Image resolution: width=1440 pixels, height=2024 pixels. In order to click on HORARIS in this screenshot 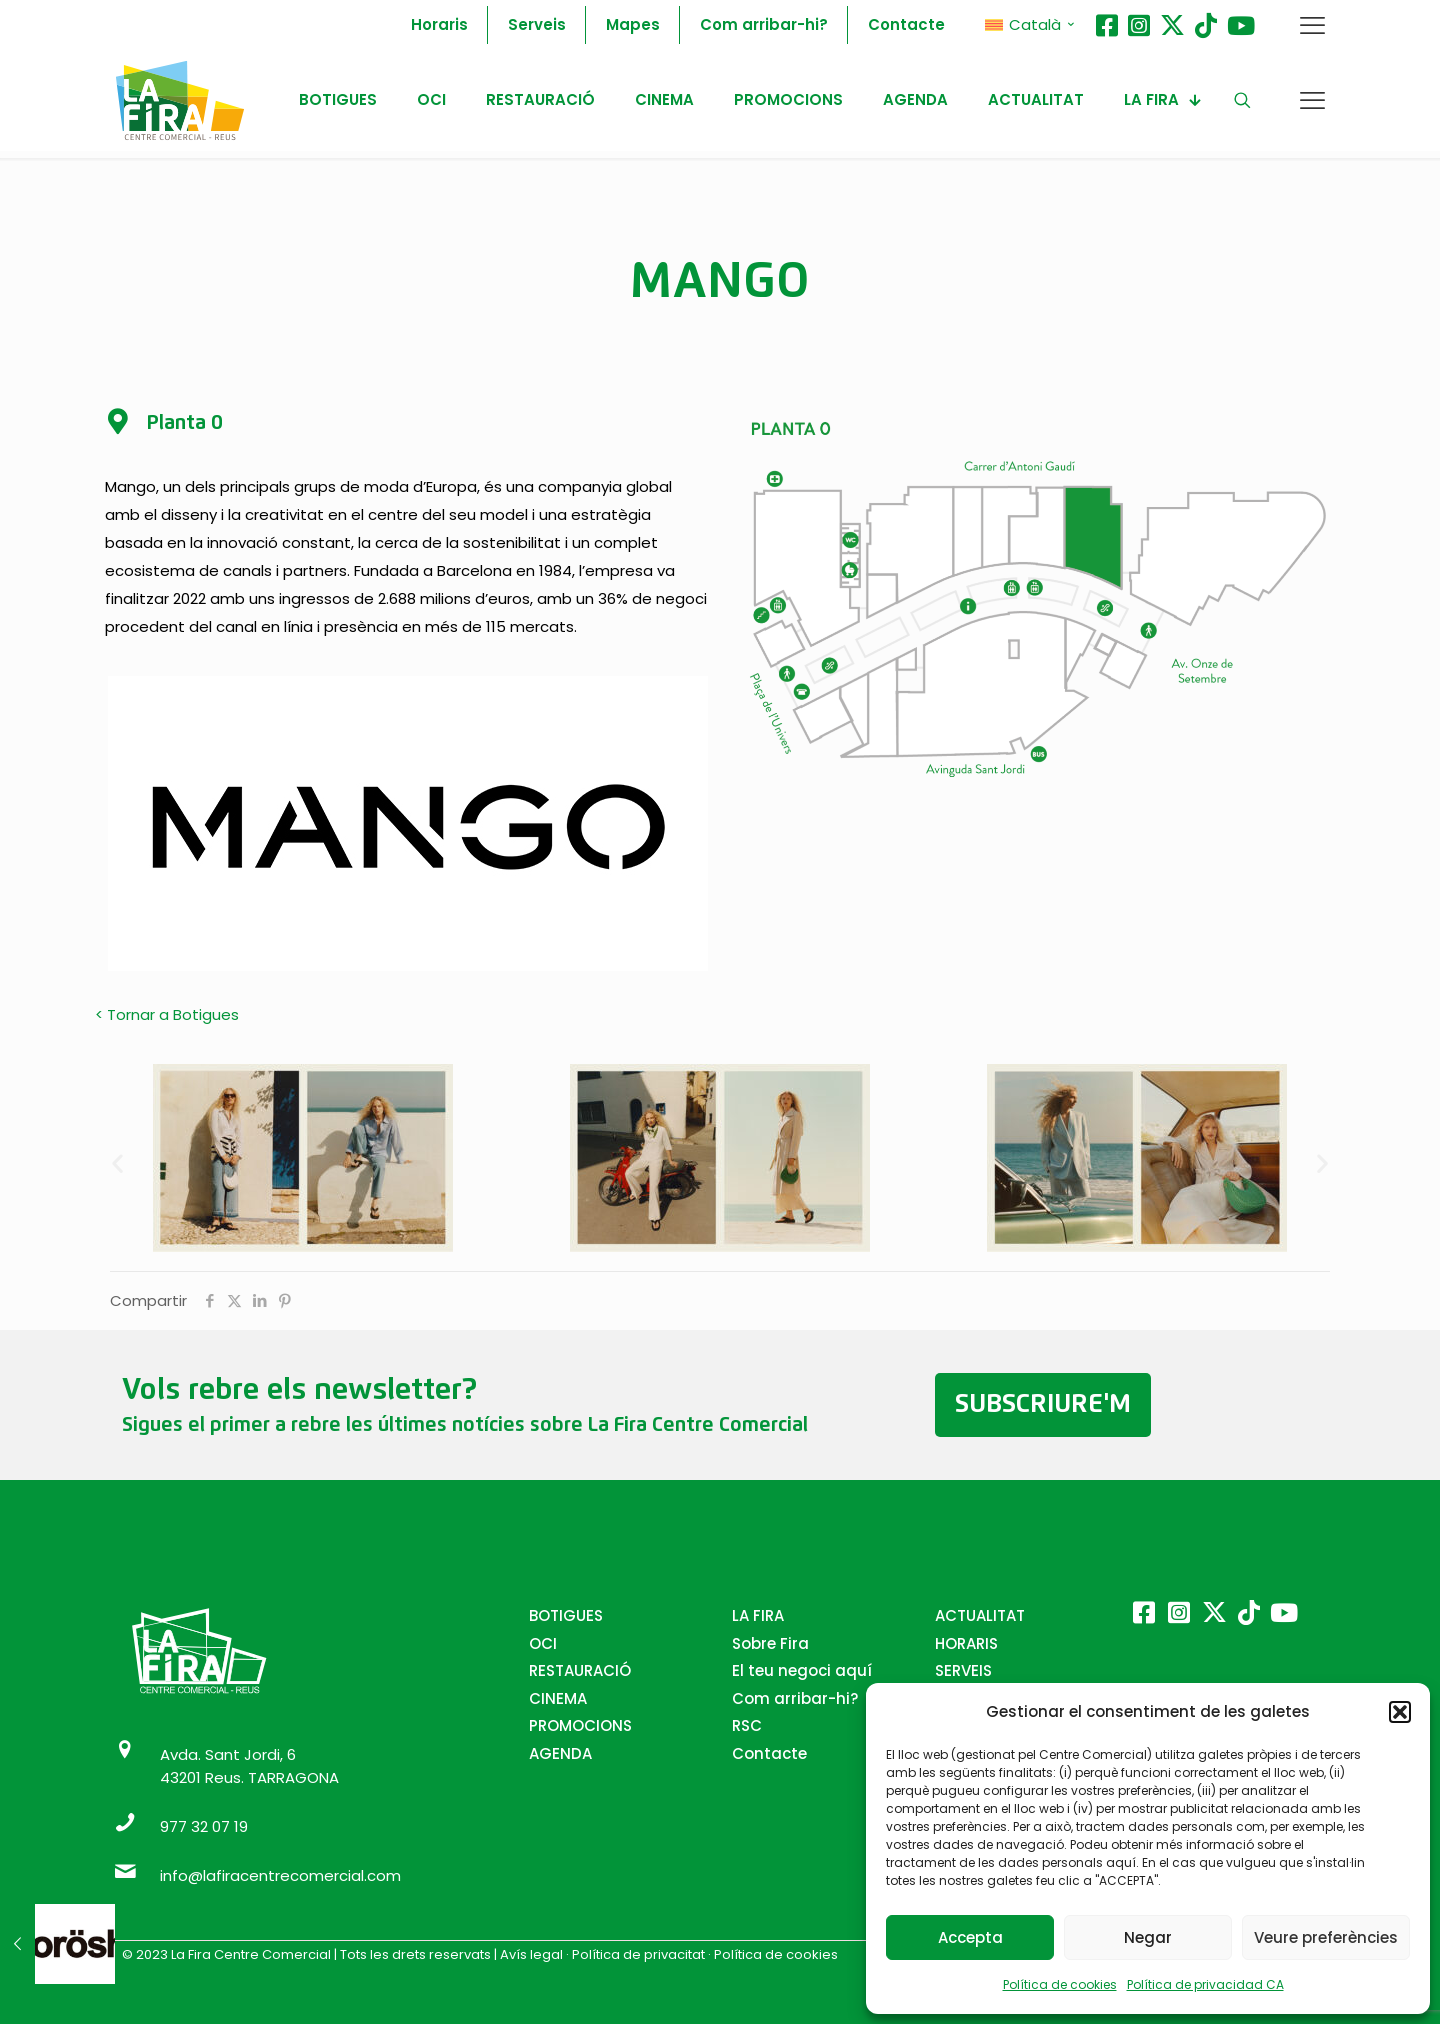, I will do `click(966, 1643)`.